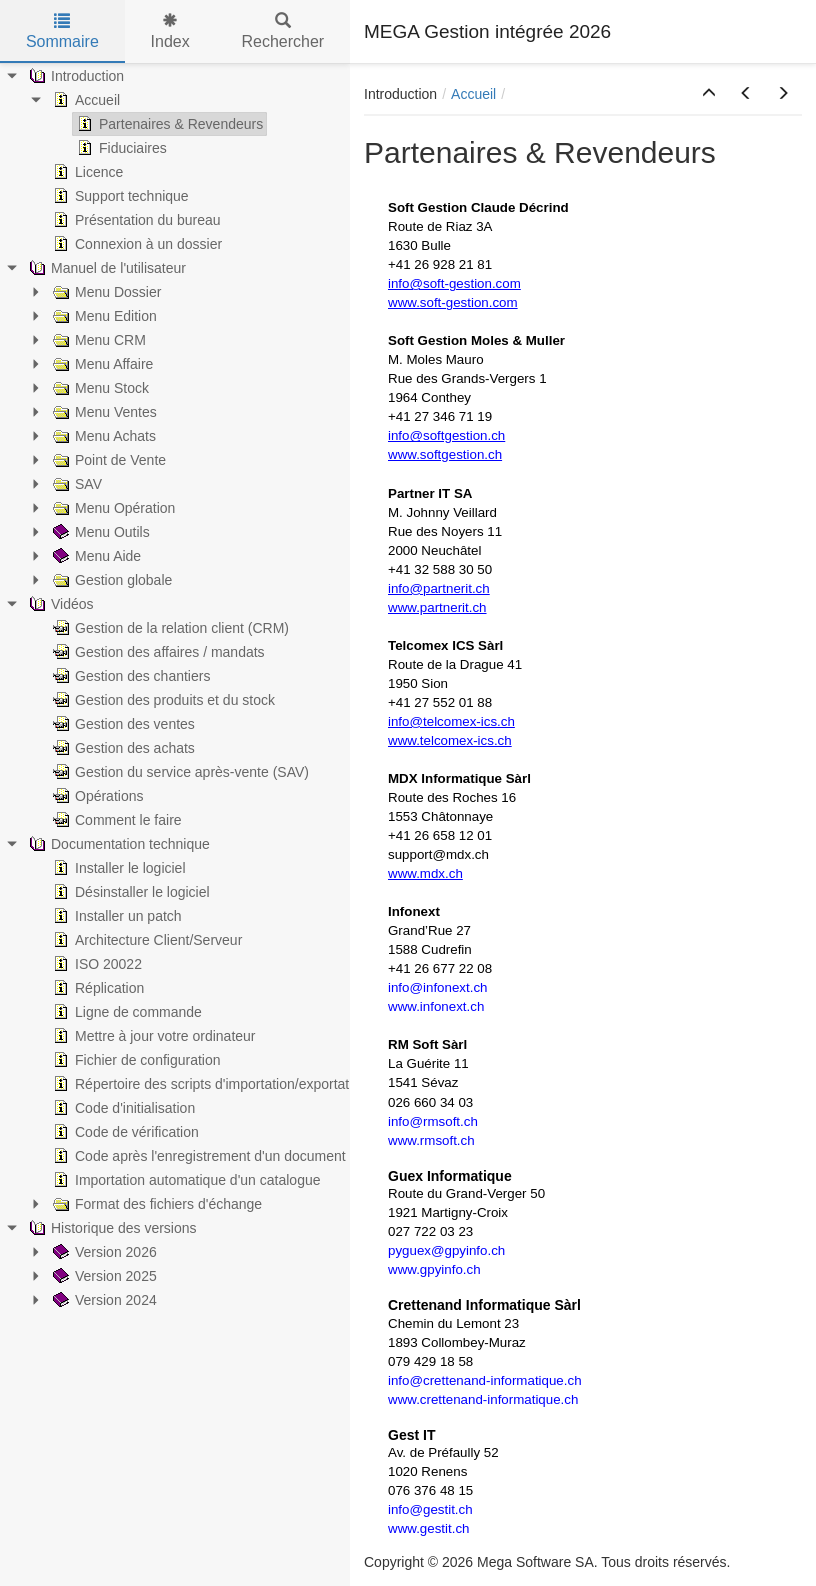  What do you see at coordinates (446, 435) in the screenshot?
I see `info@softgestion.ch` at bounding box center [446, 435].